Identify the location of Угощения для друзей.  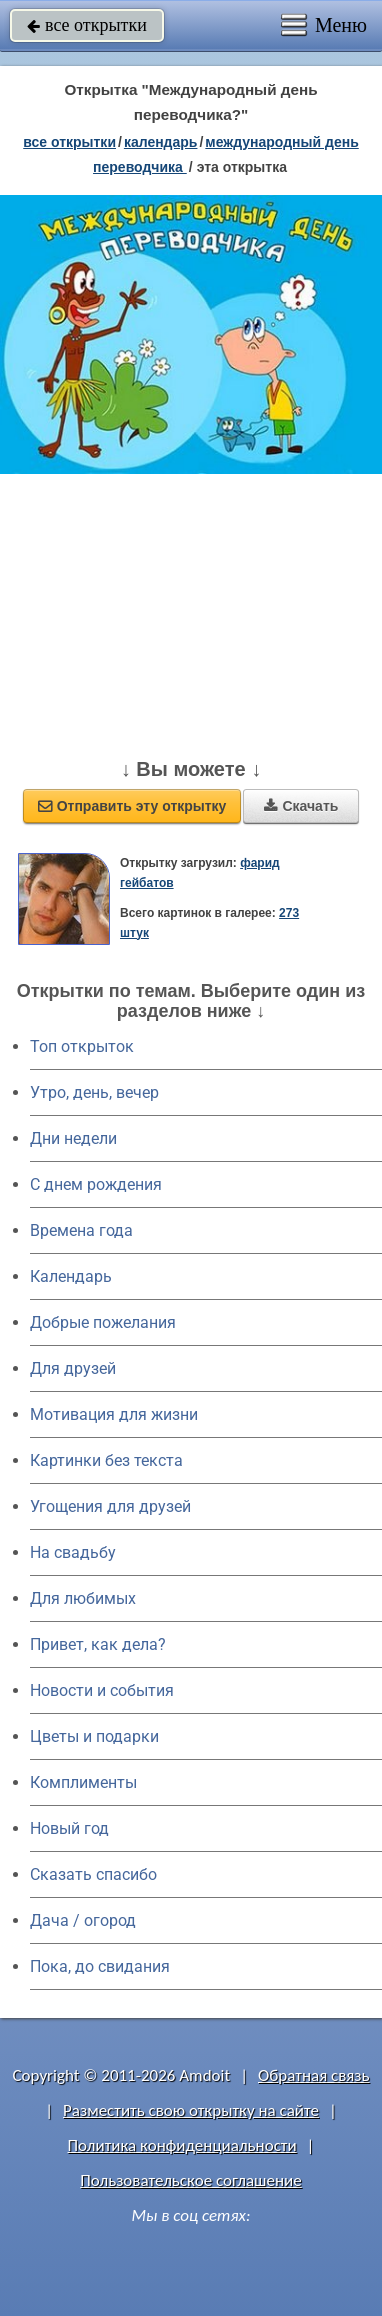
(110, 1506).